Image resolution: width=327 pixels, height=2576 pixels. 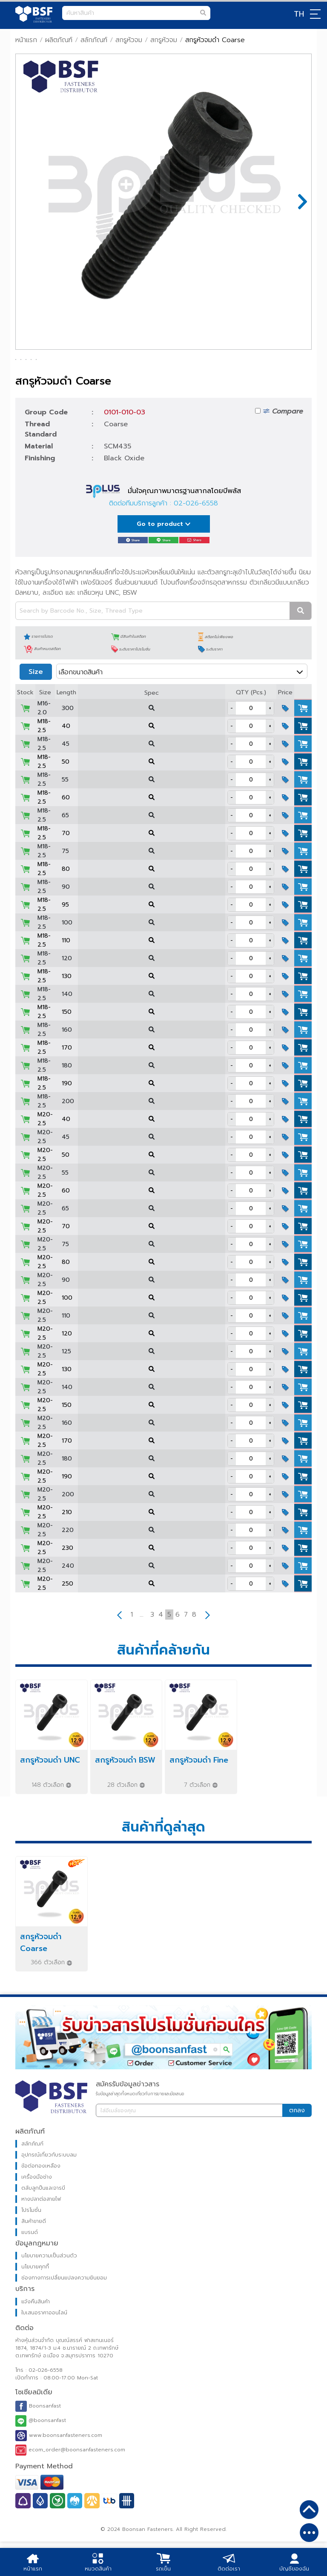 What do you see at coordinates (70, 2484) in the screenshot?
I see `ecom_order@boonsanfasteners.com` at bounding box center [70, 2484].